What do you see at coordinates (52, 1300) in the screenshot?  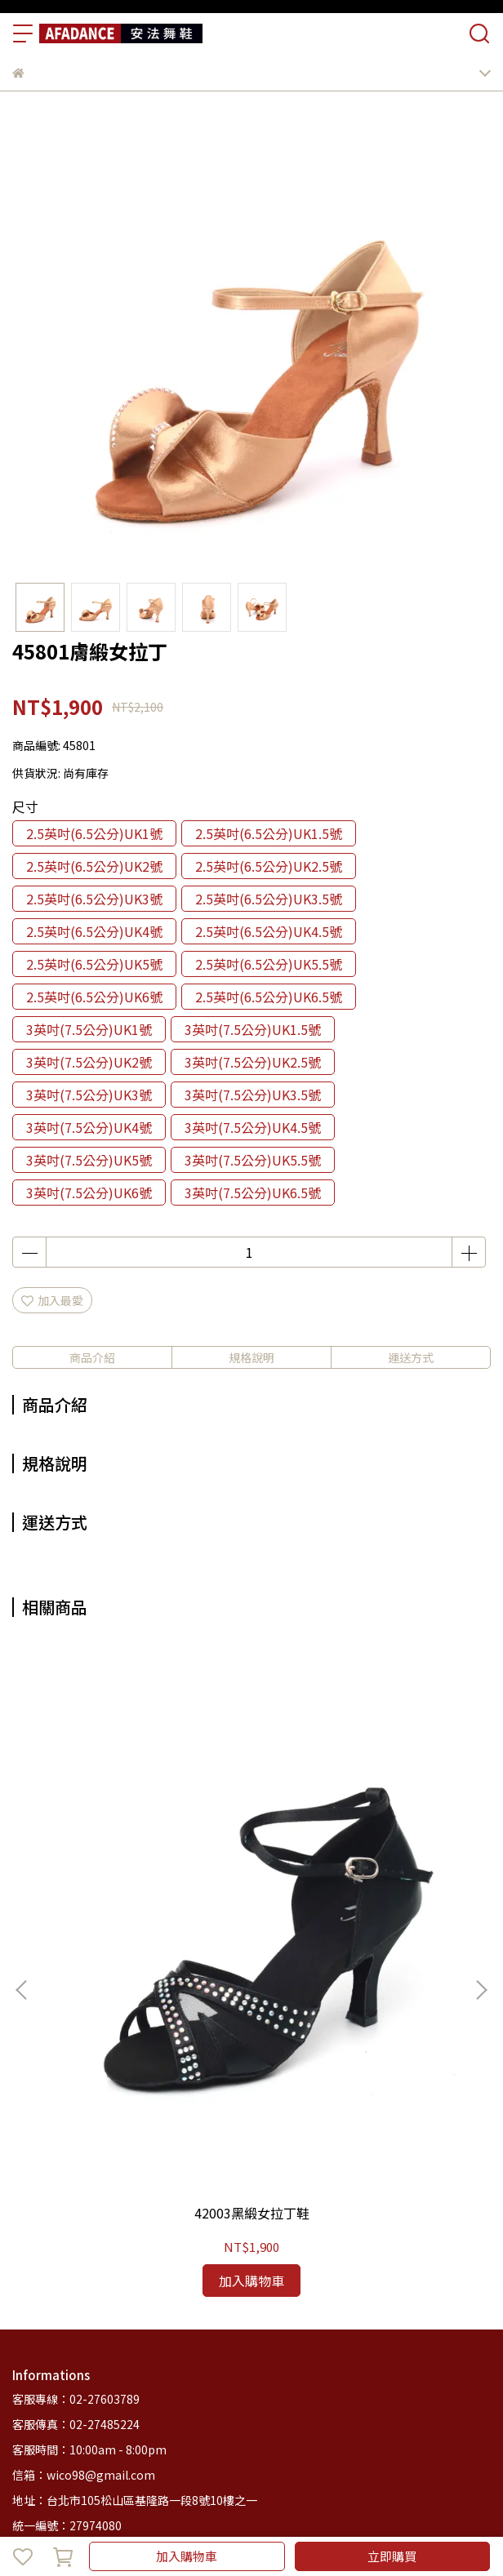 I see `加入最愛` at bounding box center [52, 1300].